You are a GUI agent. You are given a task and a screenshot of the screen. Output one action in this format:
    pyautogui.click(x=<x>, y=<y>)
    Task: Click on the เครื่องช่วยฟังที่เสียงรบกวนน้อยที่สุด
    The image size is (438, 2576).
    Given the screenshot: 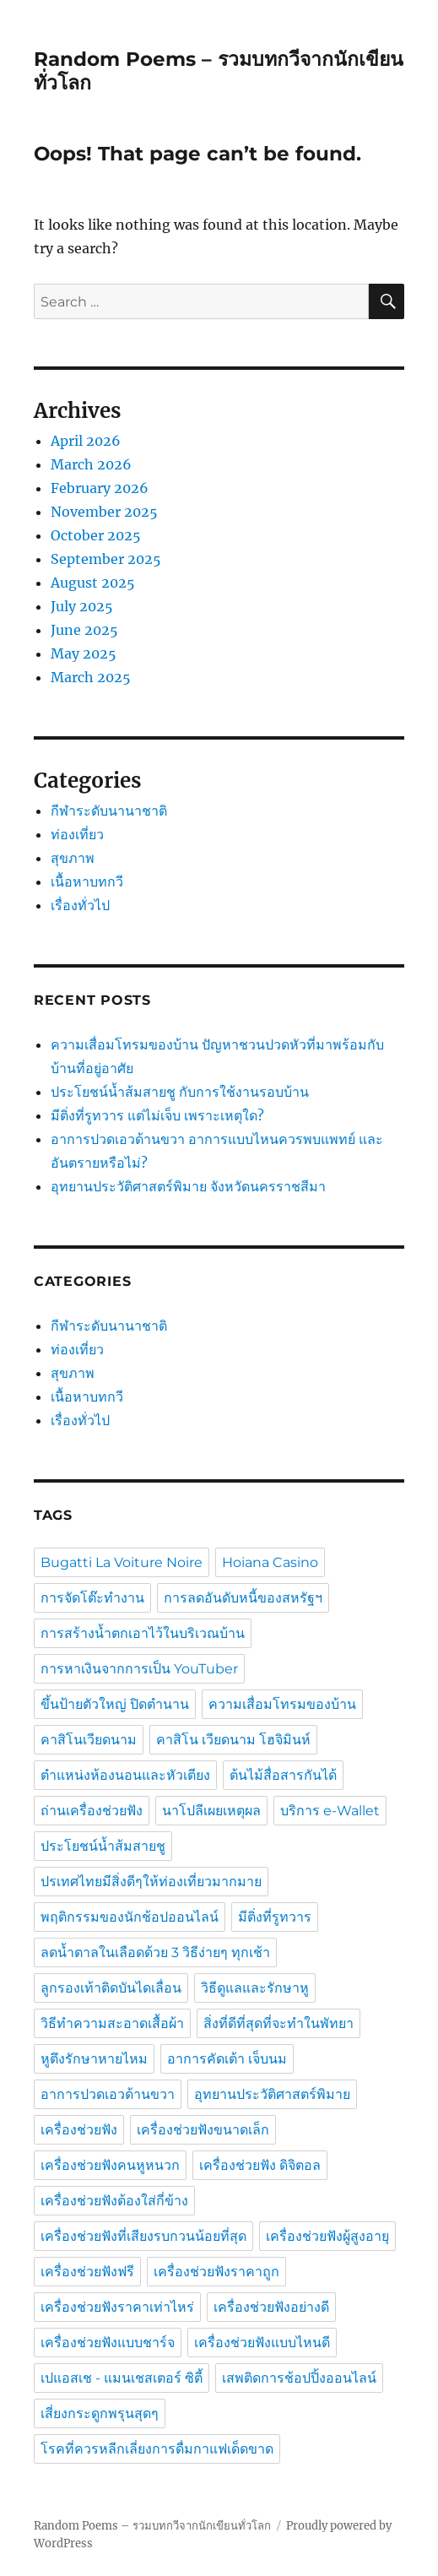 What is the action you would take?
    pyautogui.click(x=143, y=2236)
    